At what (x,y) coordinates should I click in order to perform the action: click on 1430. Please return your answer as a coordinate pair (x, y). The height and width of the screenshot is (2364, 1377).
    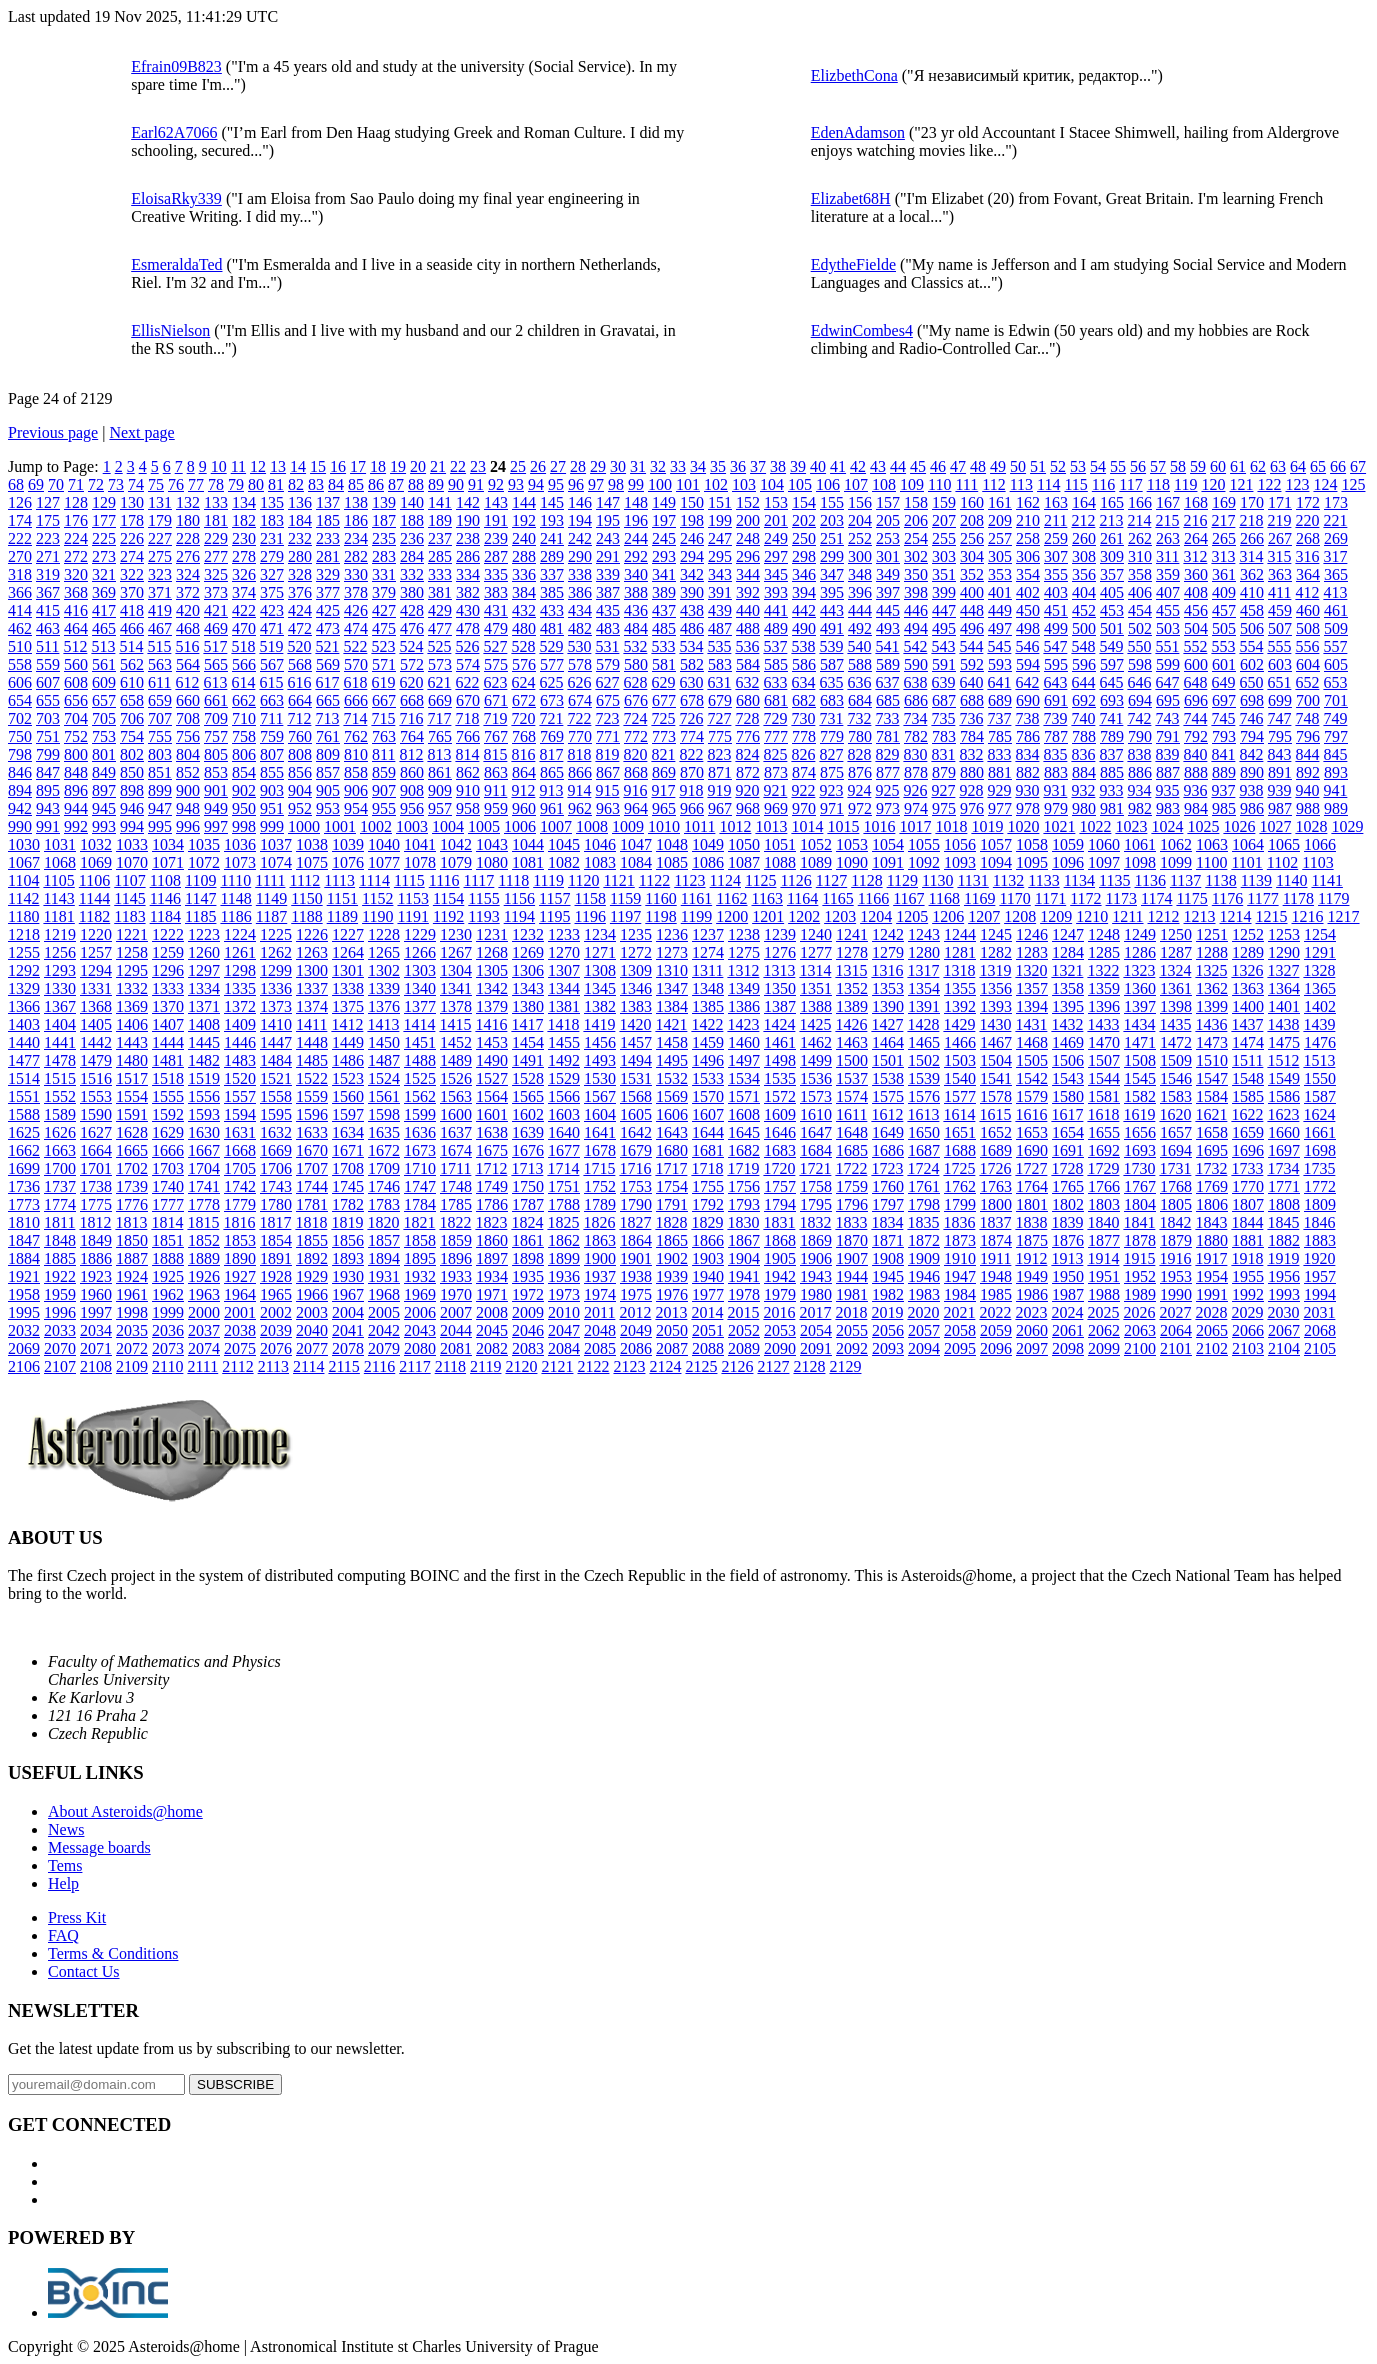
    Looking at the image, I should click on (995, 1024).